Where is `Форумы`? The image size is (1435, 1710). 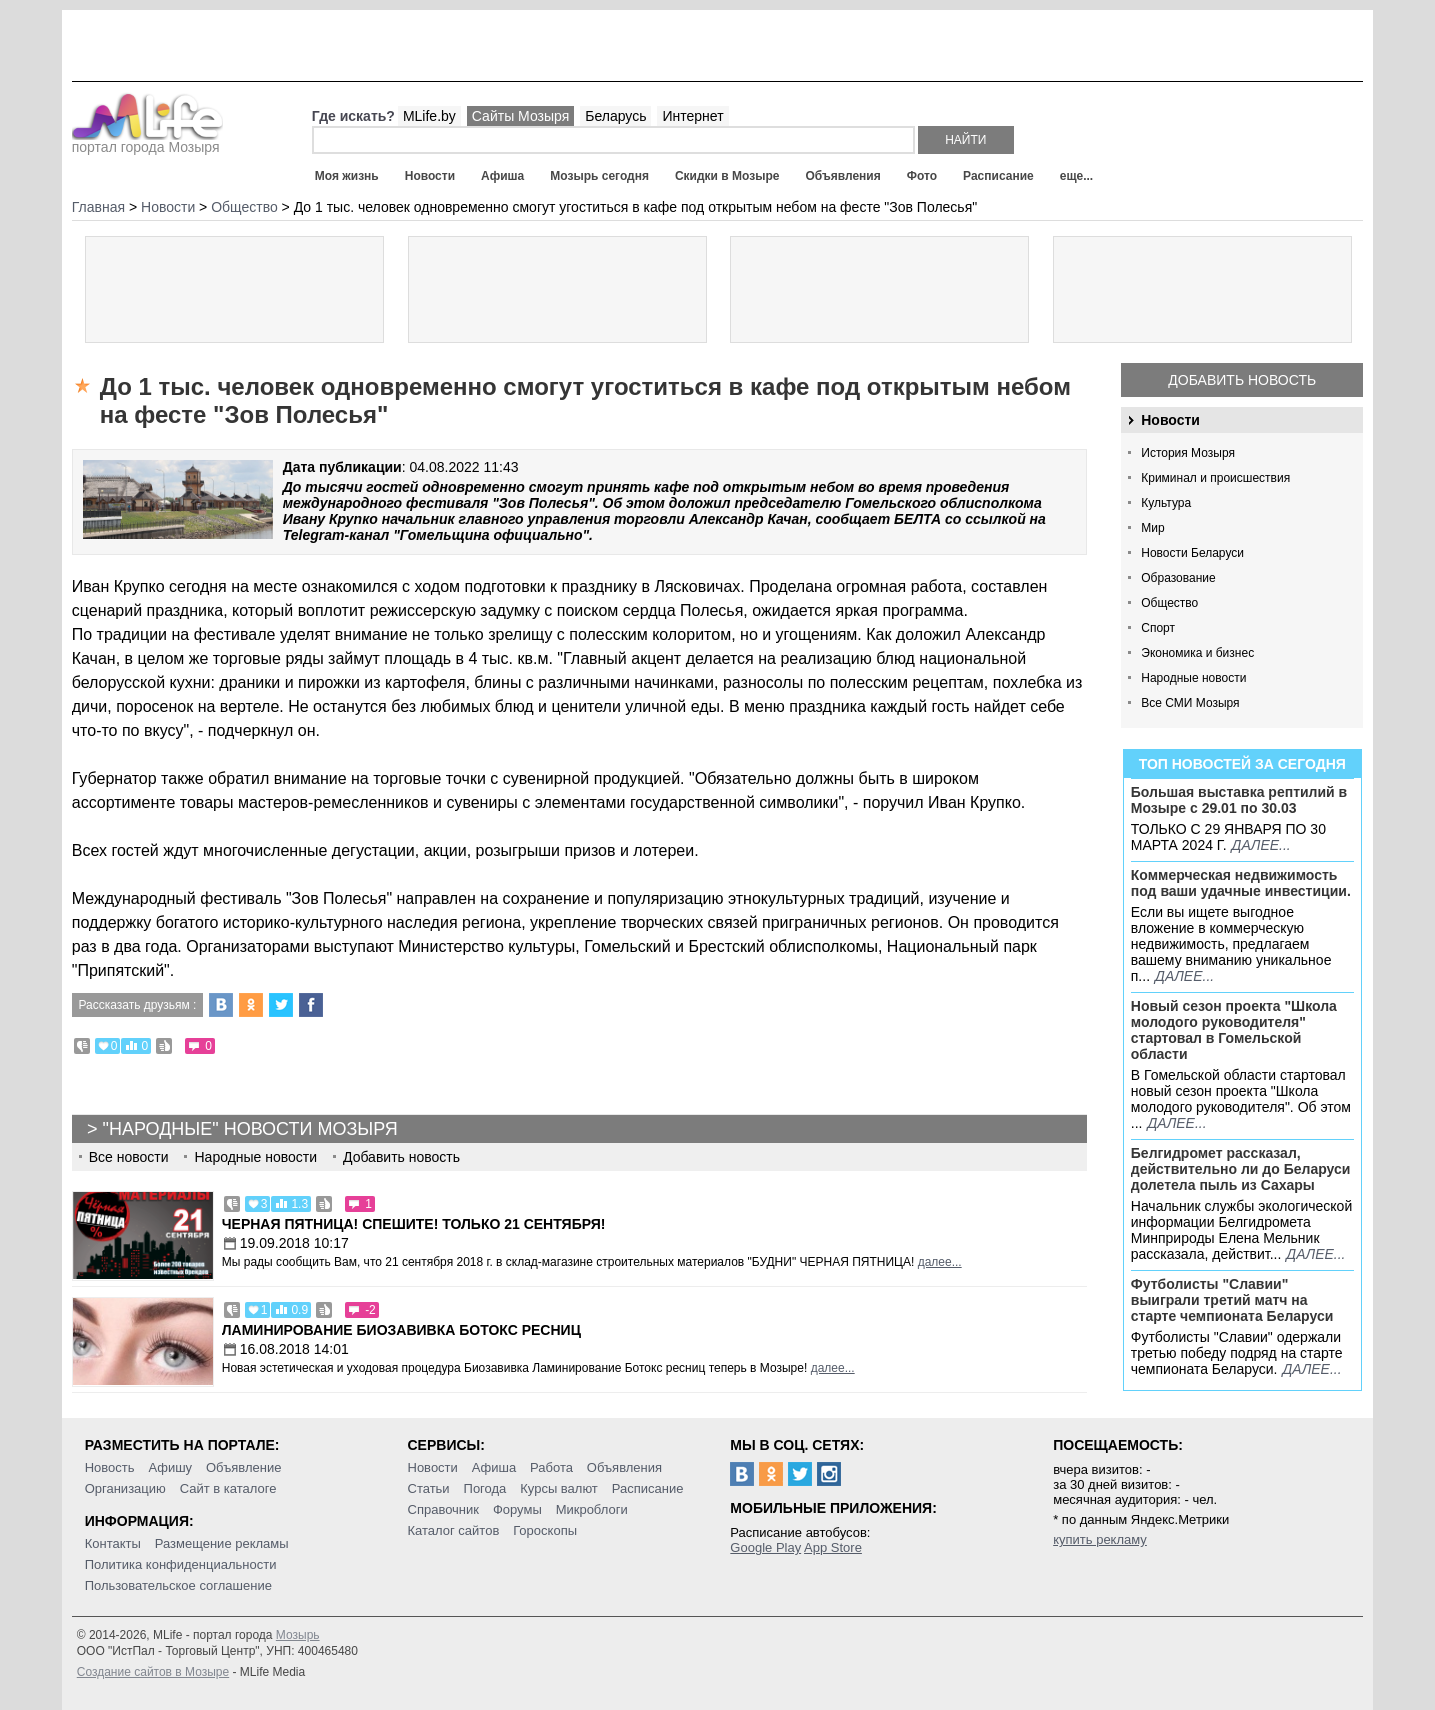
Форумы is located at coordinates (517, 1509).